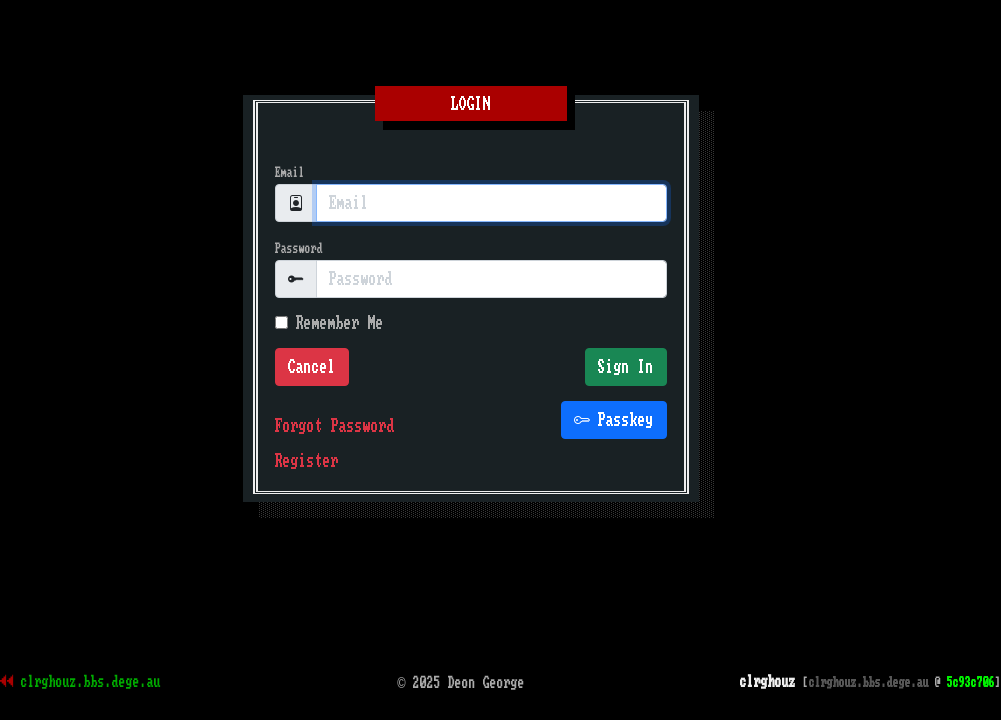 The image size is (1001, 720). Describe the element at coordinates (312, 367) in the screenshot. I see `Cancel` at that location.